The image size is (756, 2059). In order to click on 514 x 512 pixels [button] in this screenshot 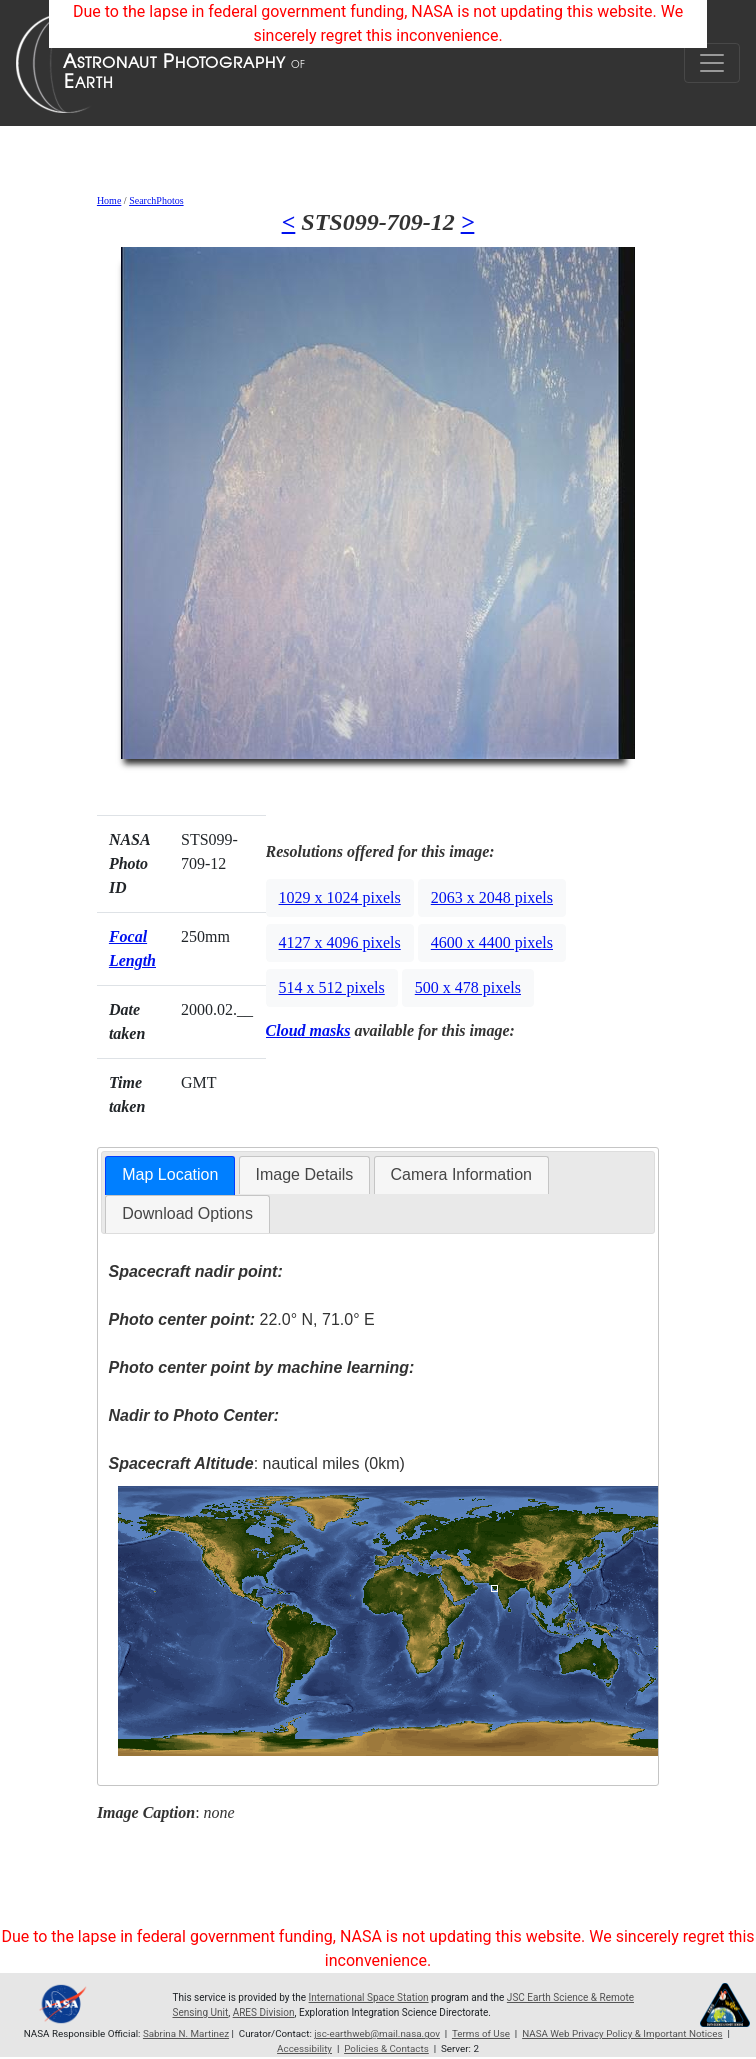, I will do `click(332, 987)`.